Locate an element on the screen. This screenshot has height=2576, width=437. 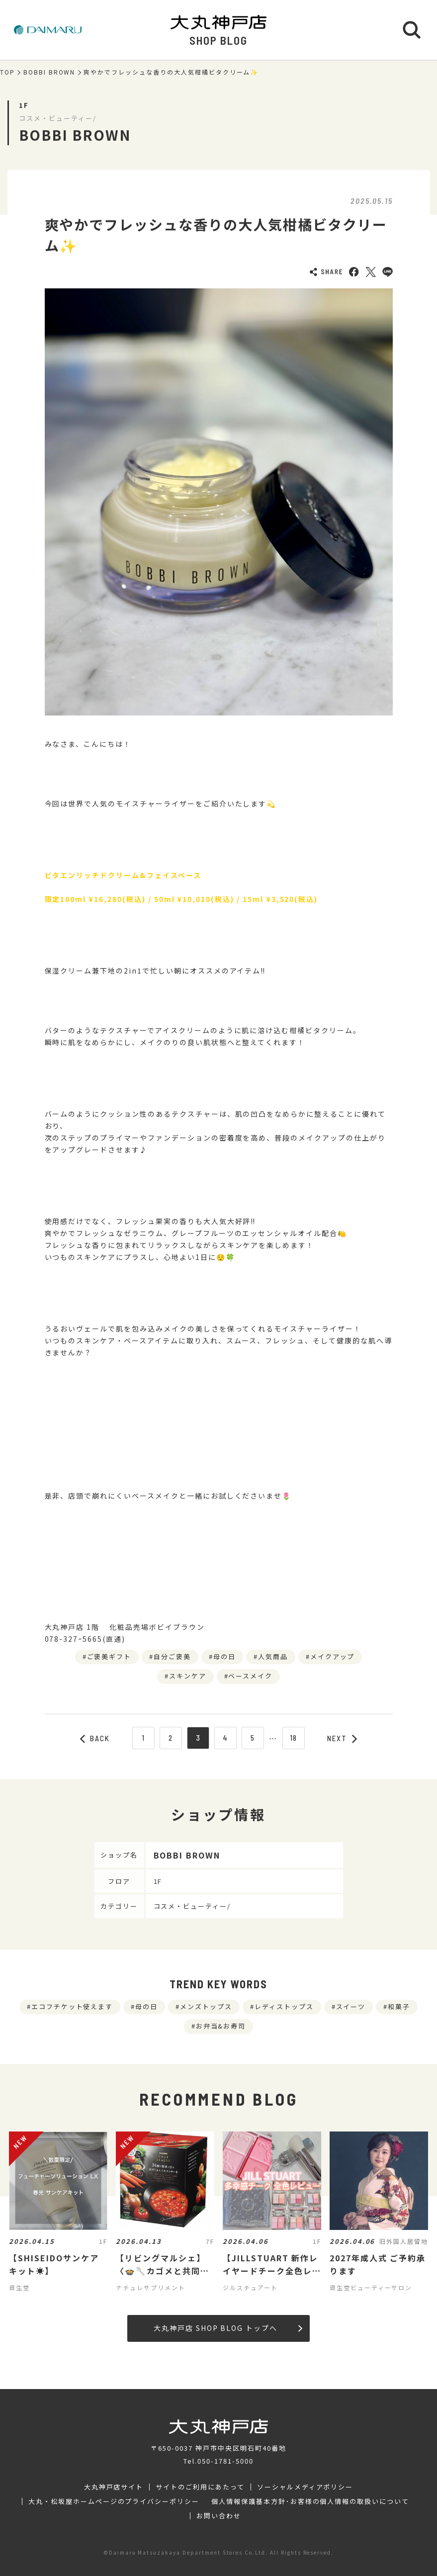
ソーシャルメディアポリシー is located at coordinates (305, 2487).